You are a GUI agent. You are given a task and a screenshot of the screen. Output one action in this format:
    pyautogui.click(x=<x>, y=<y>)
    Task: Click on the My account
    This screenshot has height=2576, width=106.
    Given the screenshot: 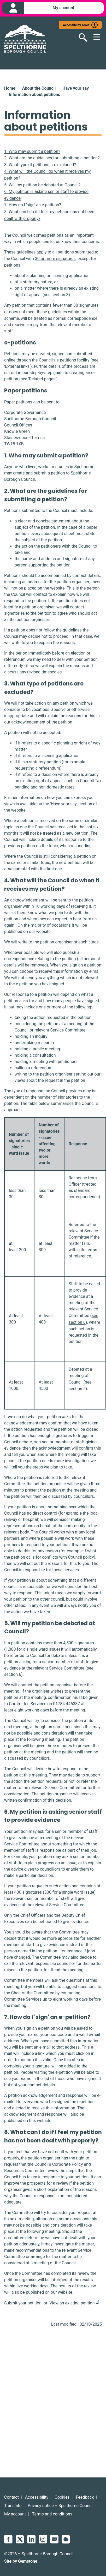 What is the action you would take?
    pyautogui.click(x=15, y=2514)
    